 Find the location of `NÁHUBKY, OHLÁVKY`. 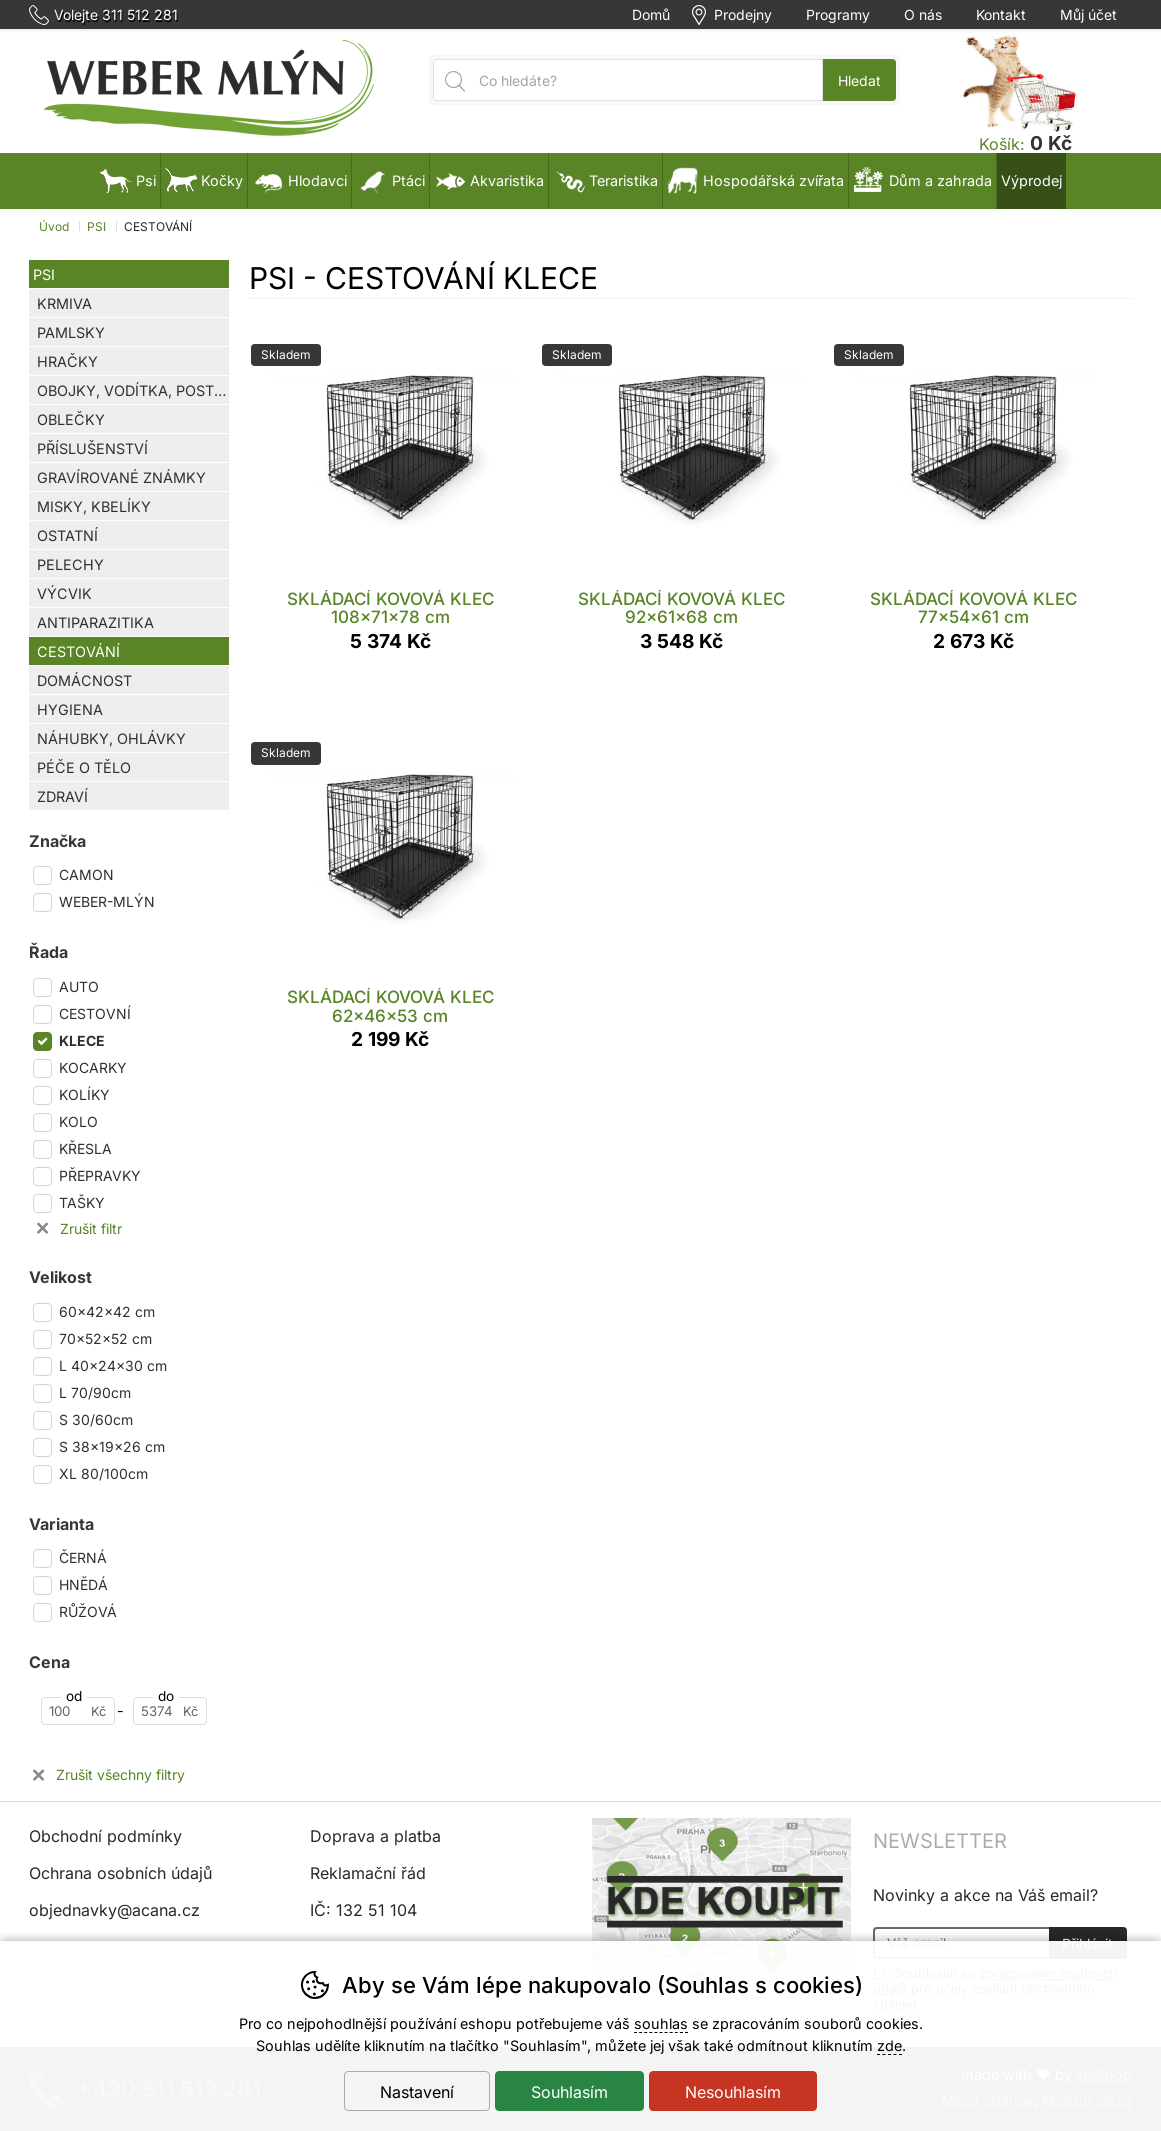

NÁHUBKY, OHLÁVKY is located at coordinates (111, 738).